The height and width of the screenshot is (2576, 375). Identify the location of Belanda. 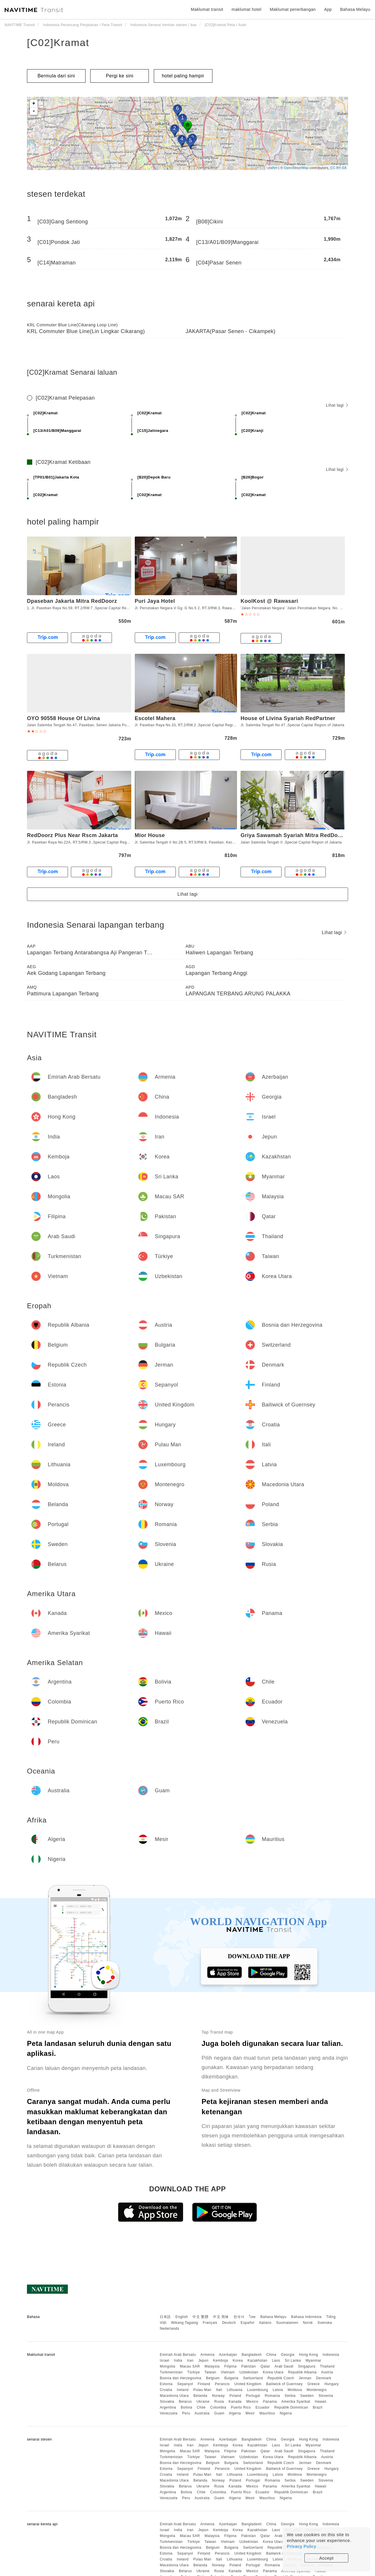
(200, 2396).